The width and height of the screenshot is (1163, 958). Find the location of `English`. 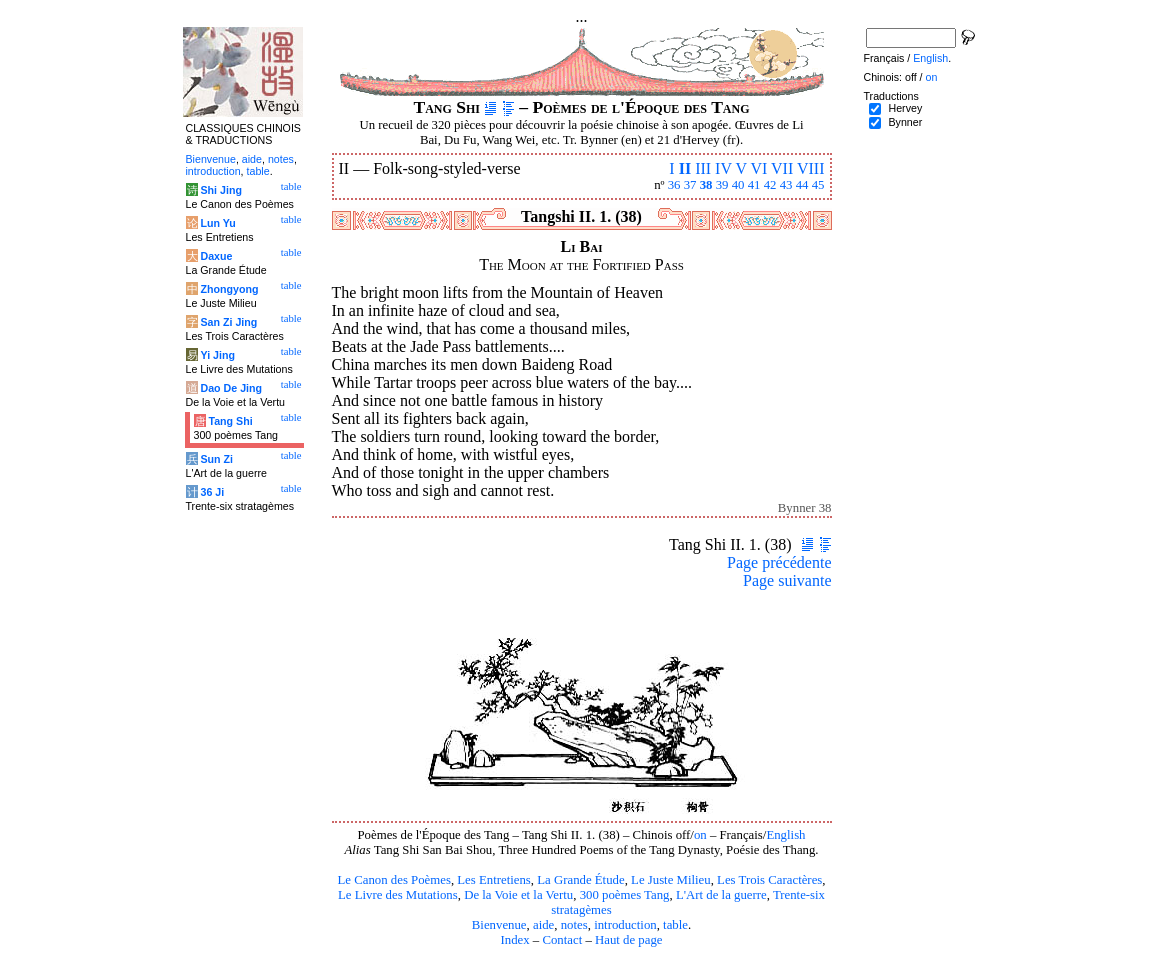

English is located at coordinates (785, 835).